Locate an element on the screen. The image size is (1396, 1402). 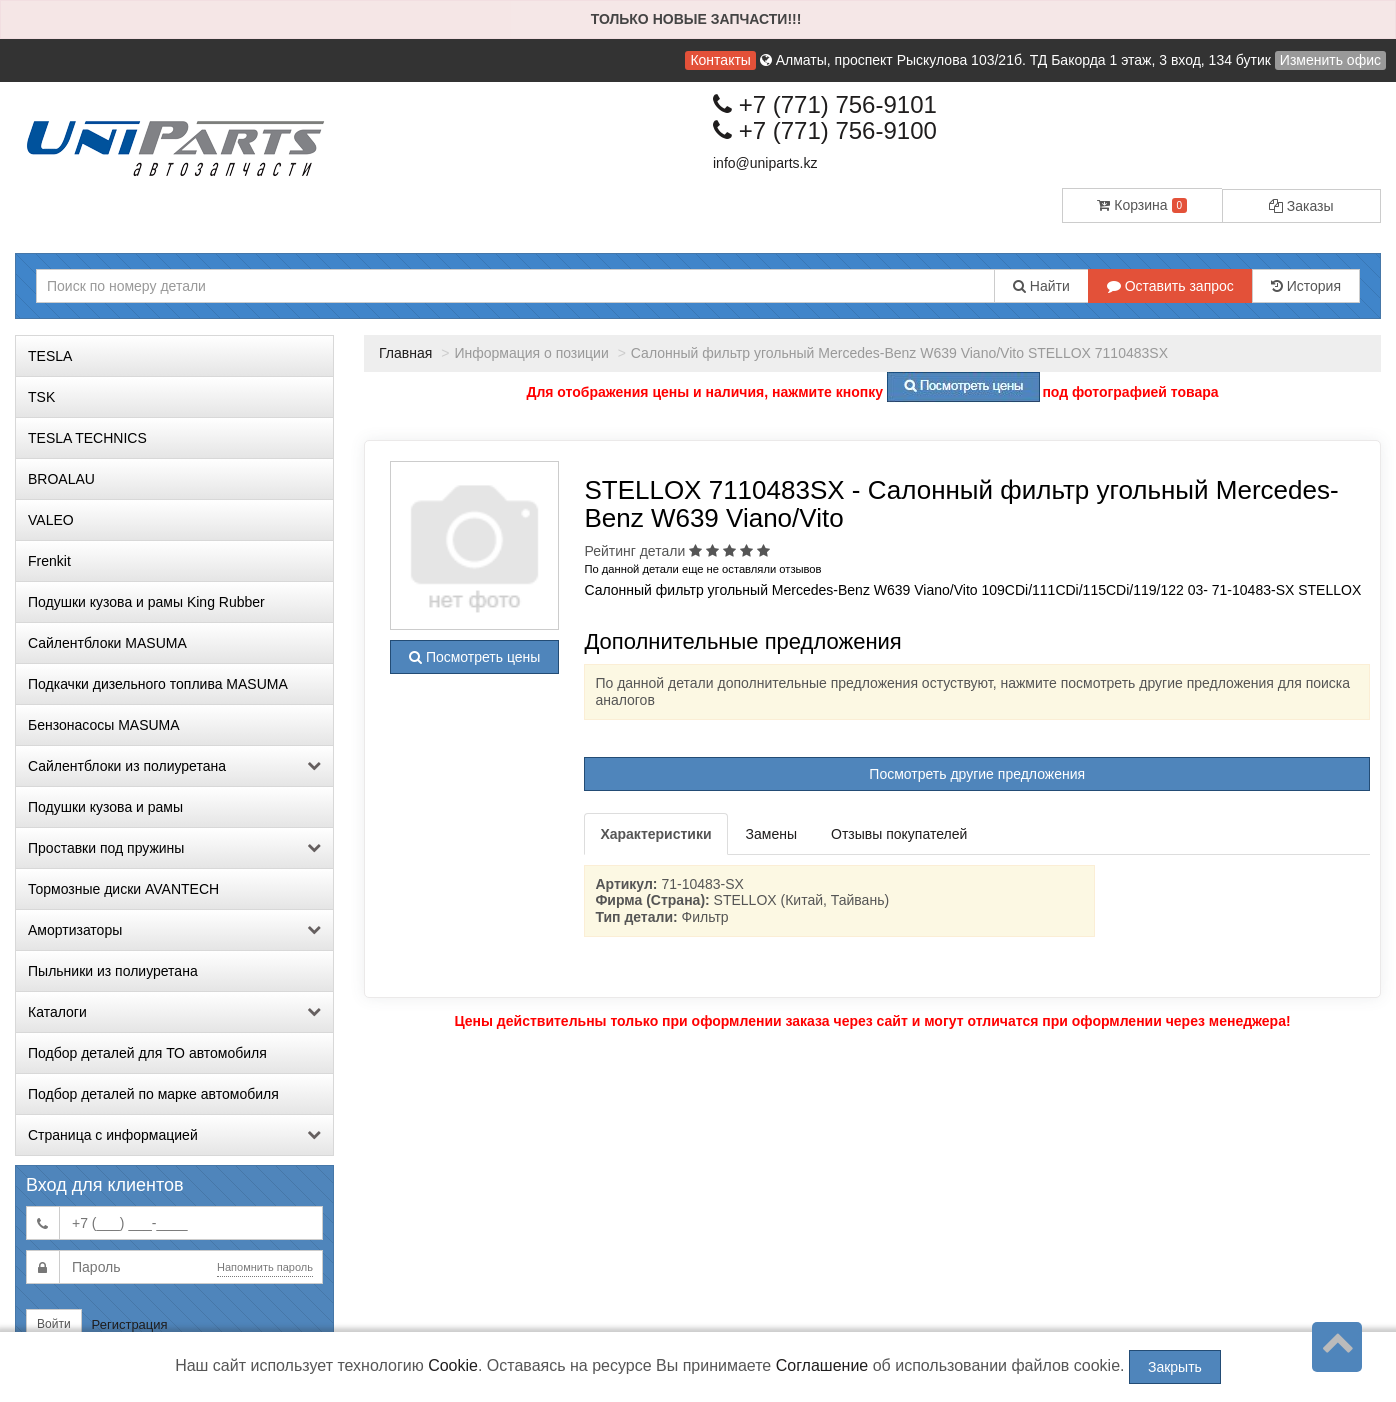
BROALAU is located at coordinates (61, 479).